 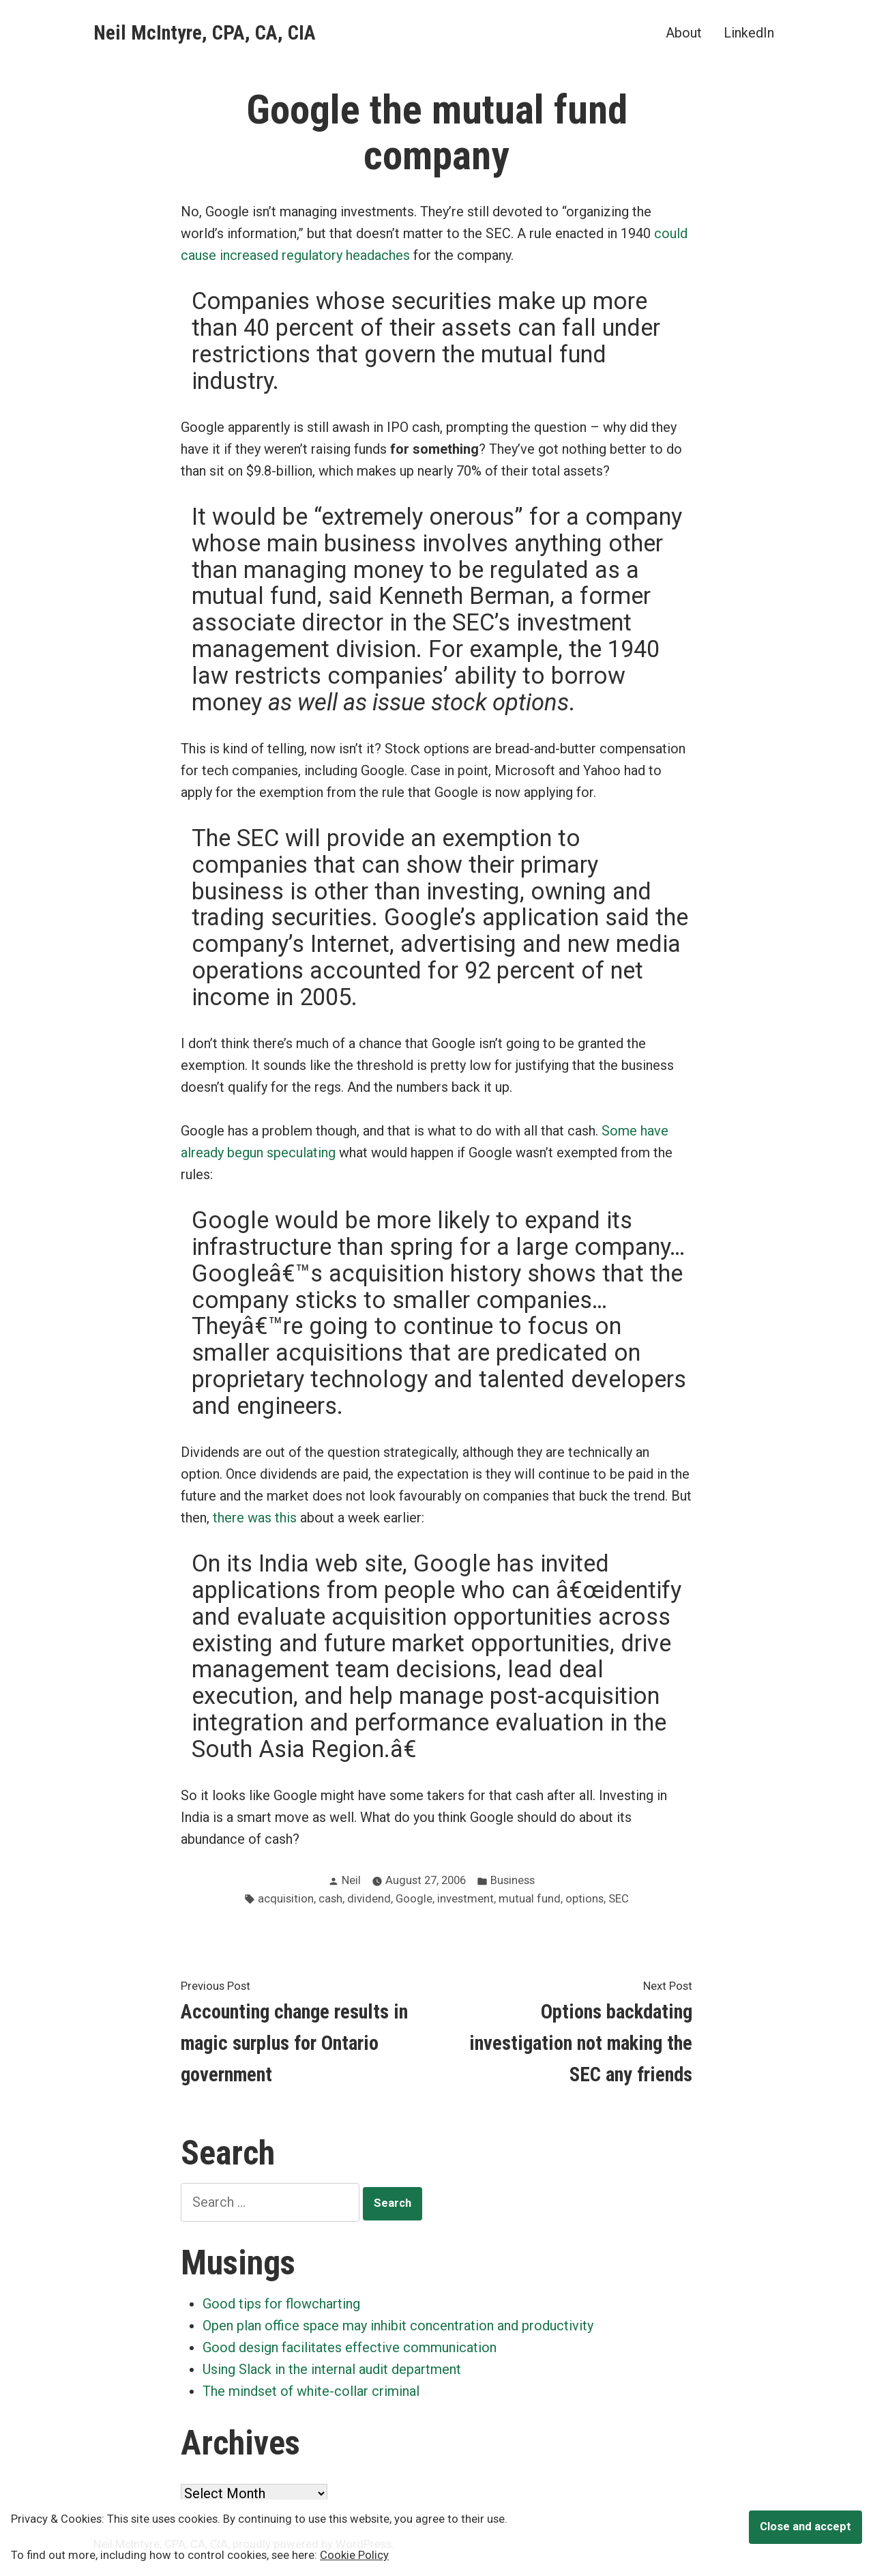 What do you see at coordinates (281, 2304) in the screenshot?
I see `Good tips for flowcharting` at bounding box center [281, 2304].